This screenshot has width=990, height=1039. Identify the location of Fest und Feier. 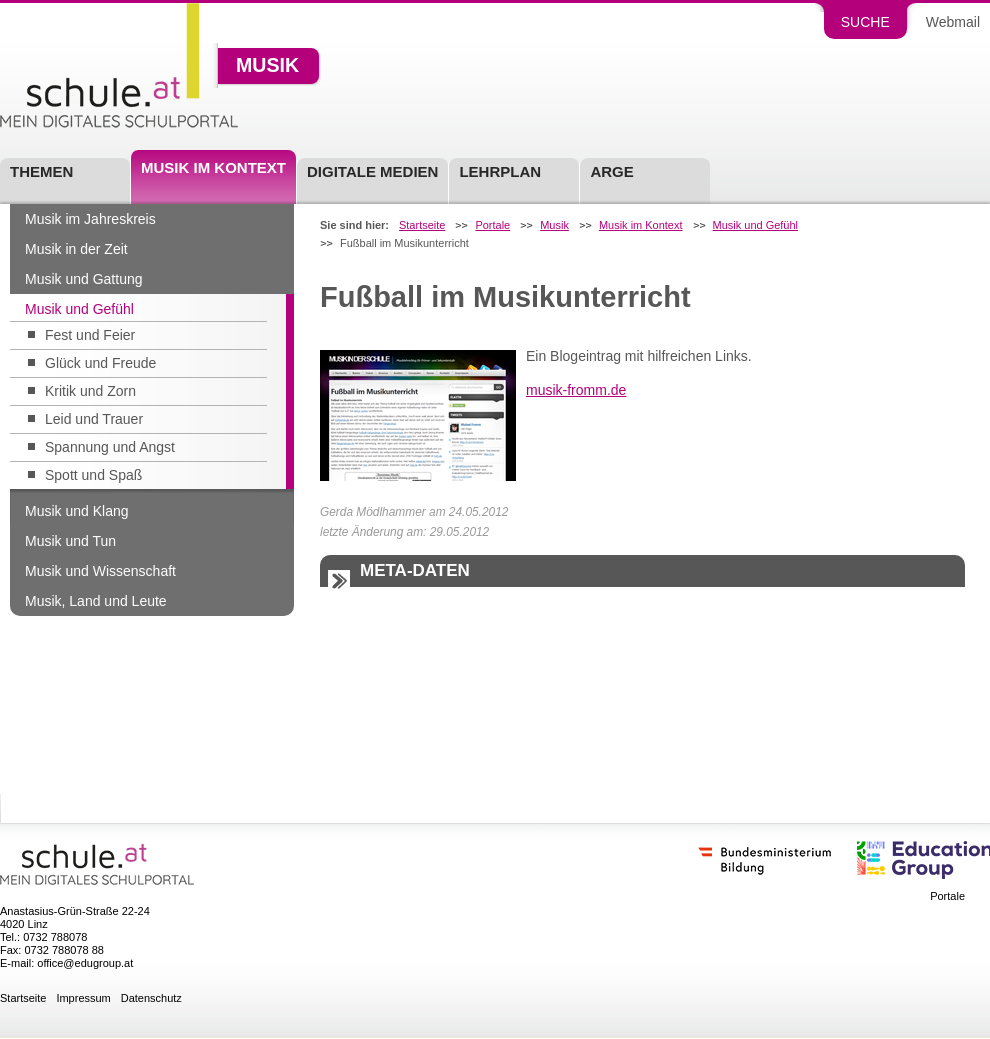
(90, 335).